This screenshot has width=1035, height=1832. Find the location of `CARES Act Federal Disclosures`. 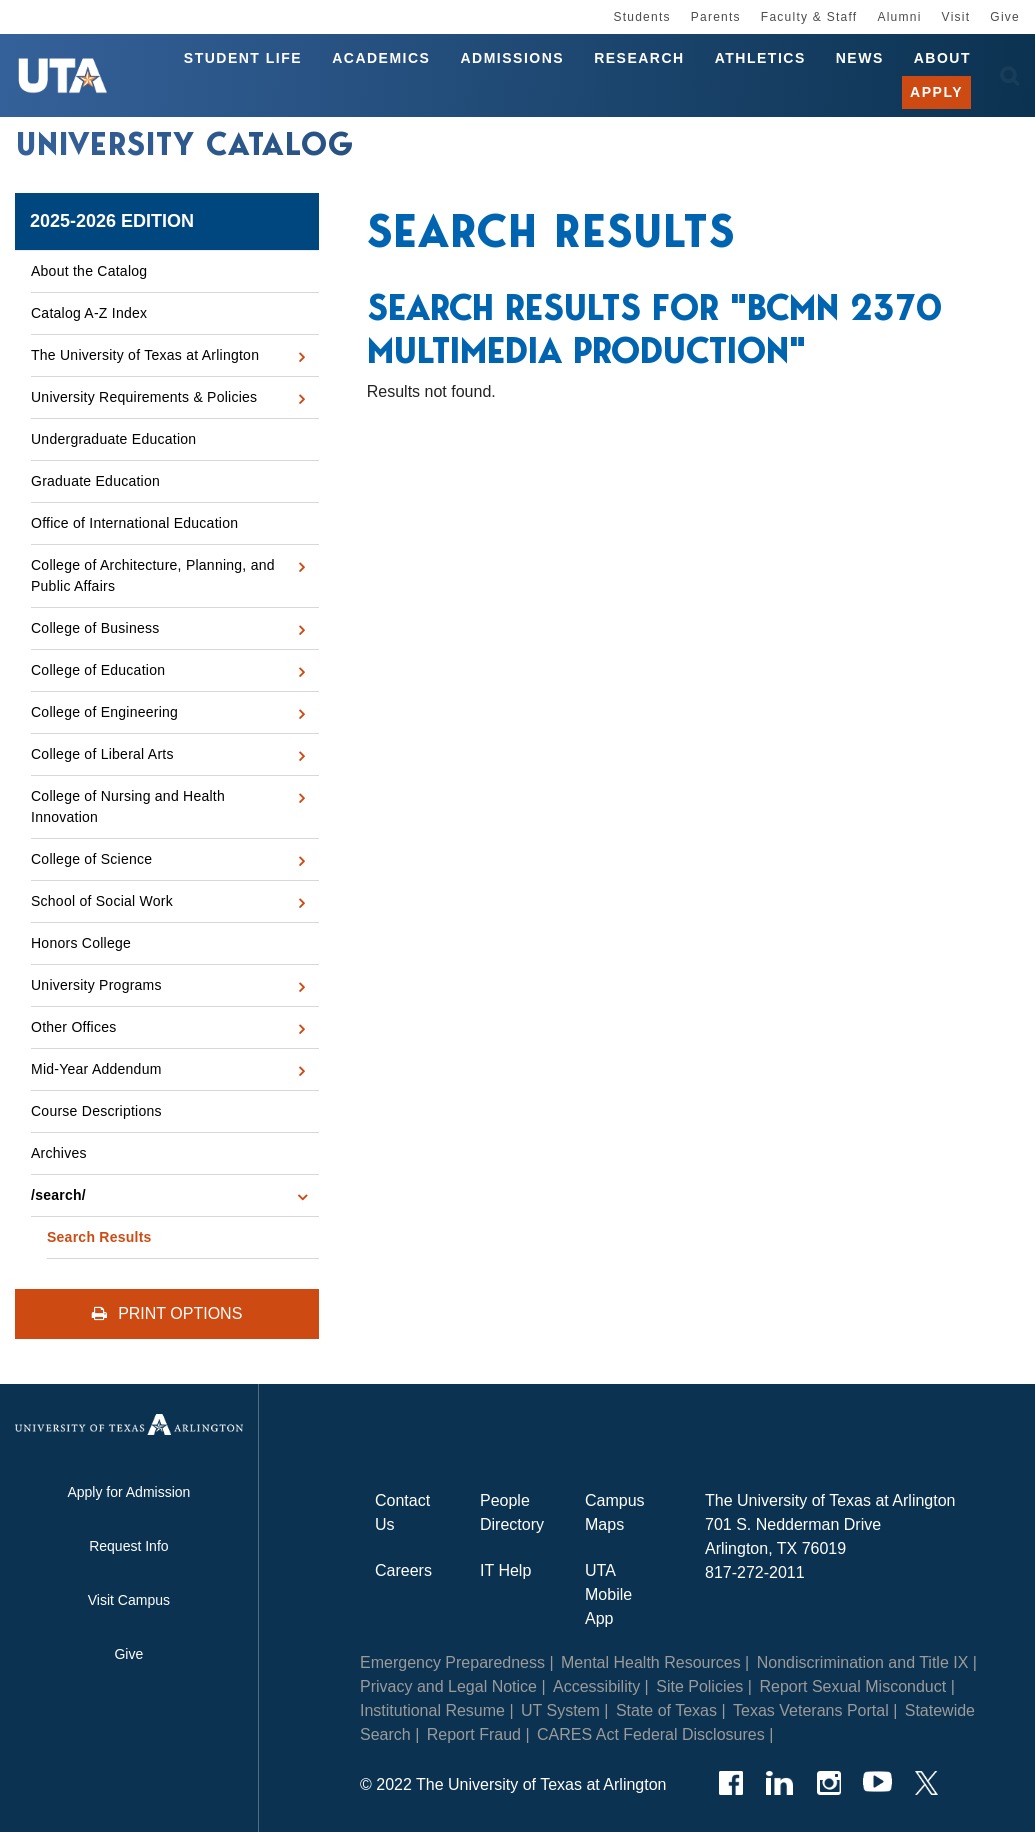

CARES Act Federal Disclosures is located at coordinates (651, 1734).